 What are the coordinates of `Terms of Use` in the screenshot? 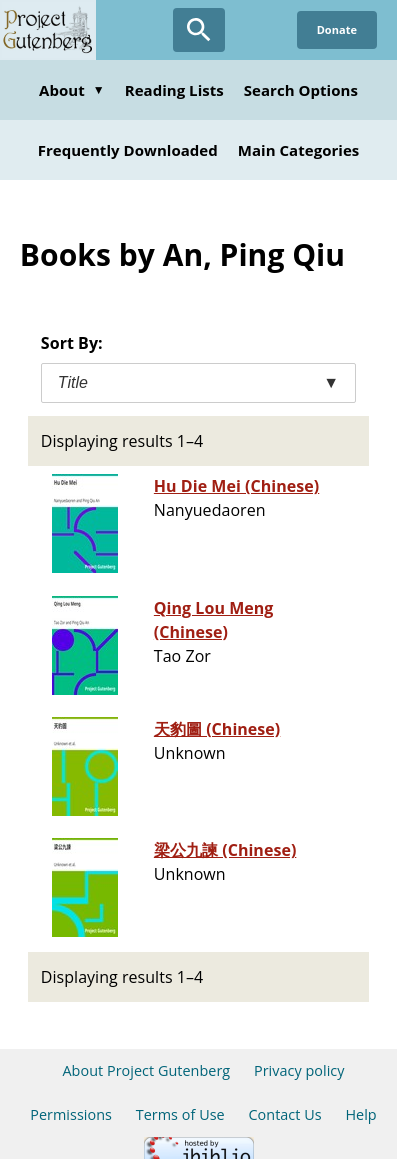 It's located at (180, 1114).